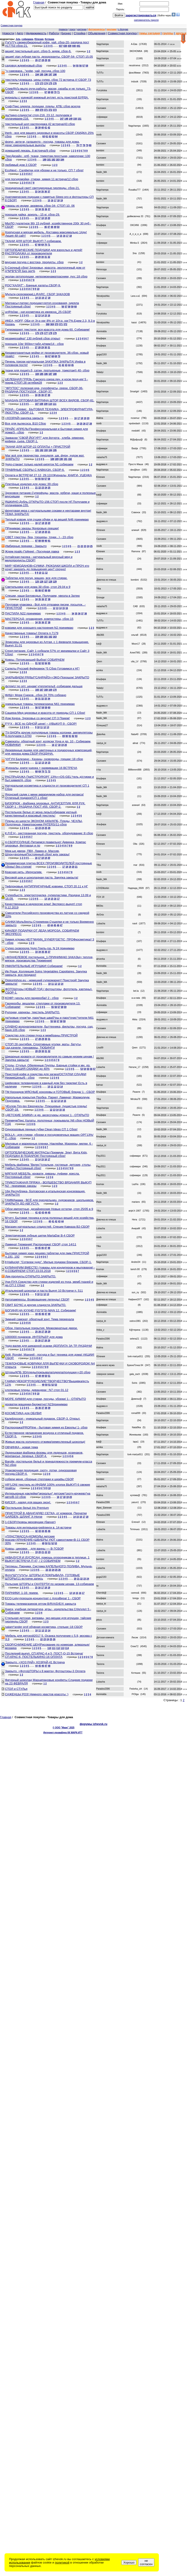 The height and width of the screenshot is (2576, 187). Describe the element at coordinates (44, 796) in the screenshot. I see `Японский садик с мини аквариумом-набор для релакса! Отличный подарок!СП 1 сбор!` at that location.